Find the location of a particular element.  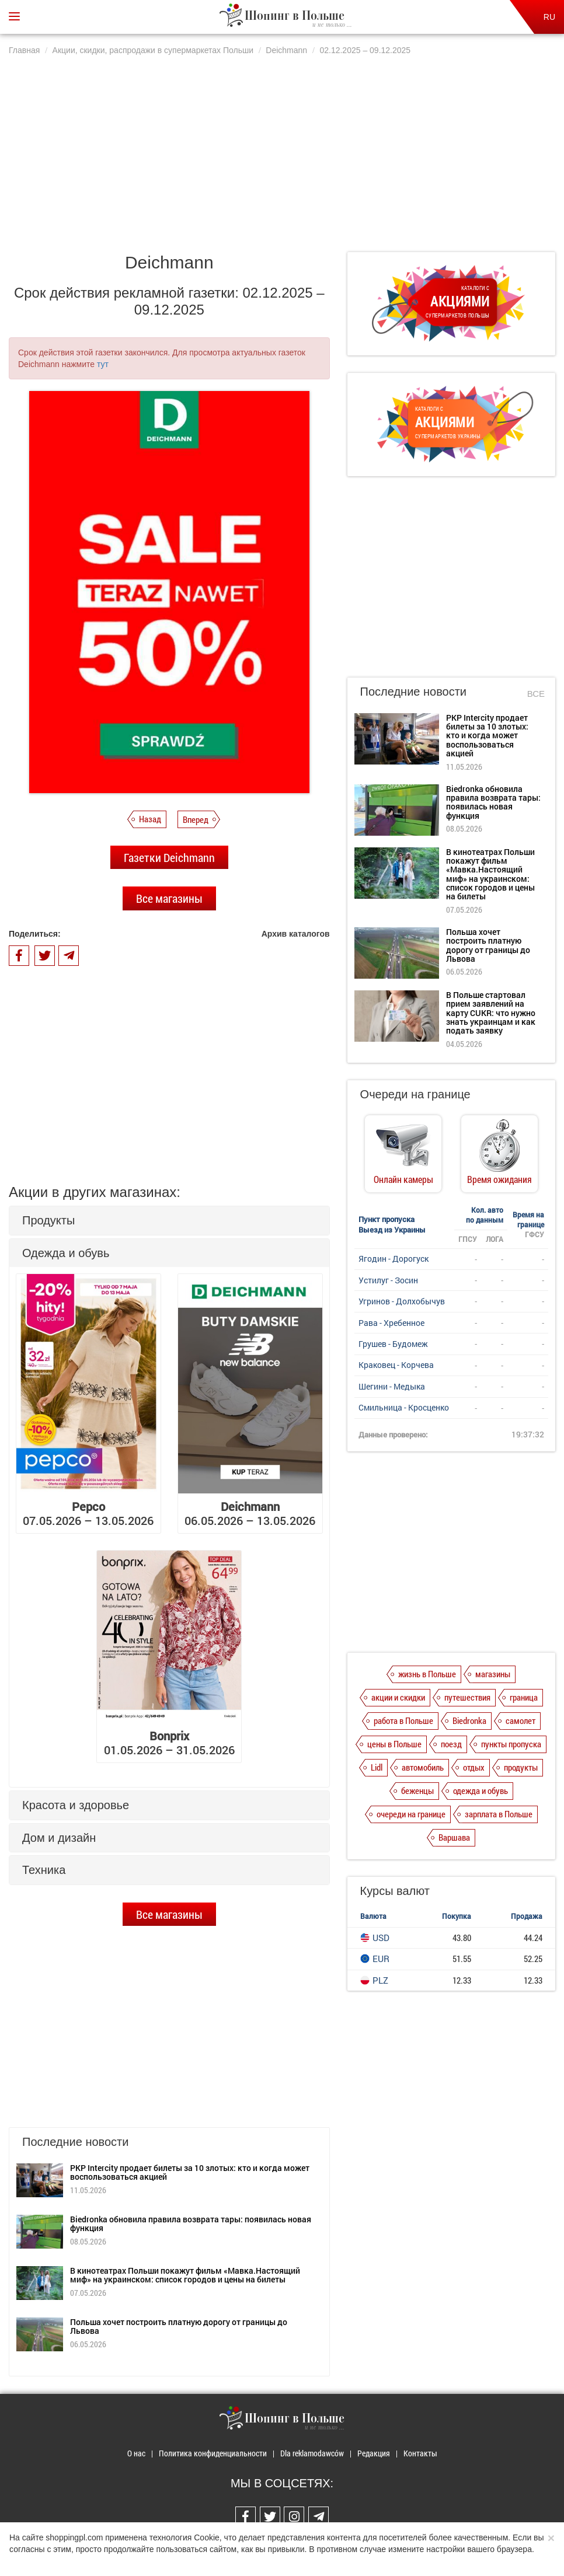

отдых is located at coordinates (474, 1767).